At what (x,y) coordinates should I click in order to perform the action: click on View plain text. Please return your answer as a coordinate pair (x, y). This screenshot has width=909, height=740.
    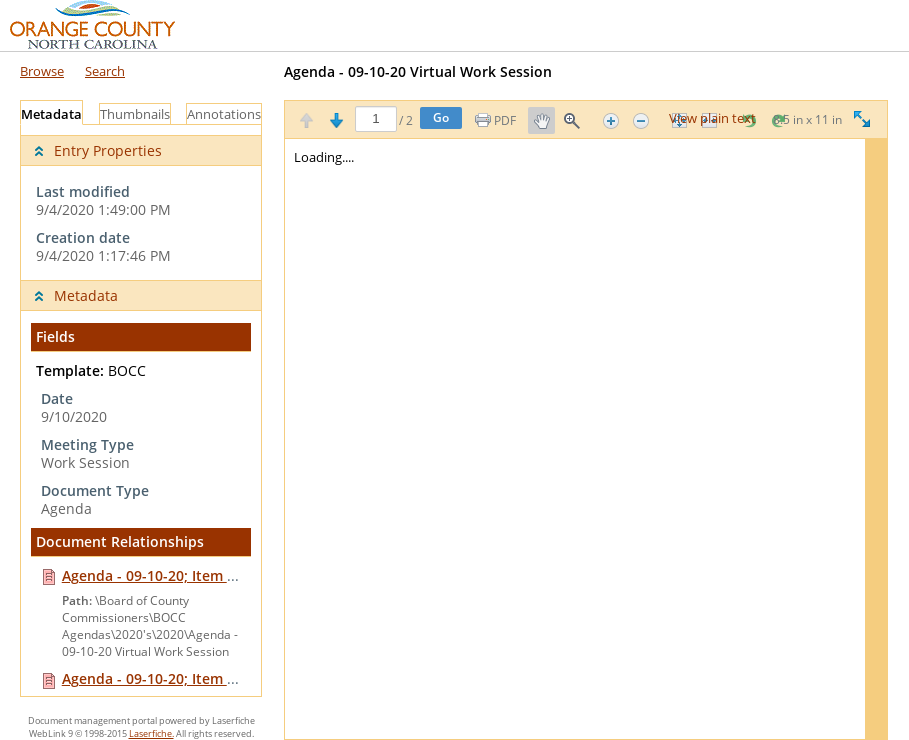
    Looking at the image, I should click on (712, 119).